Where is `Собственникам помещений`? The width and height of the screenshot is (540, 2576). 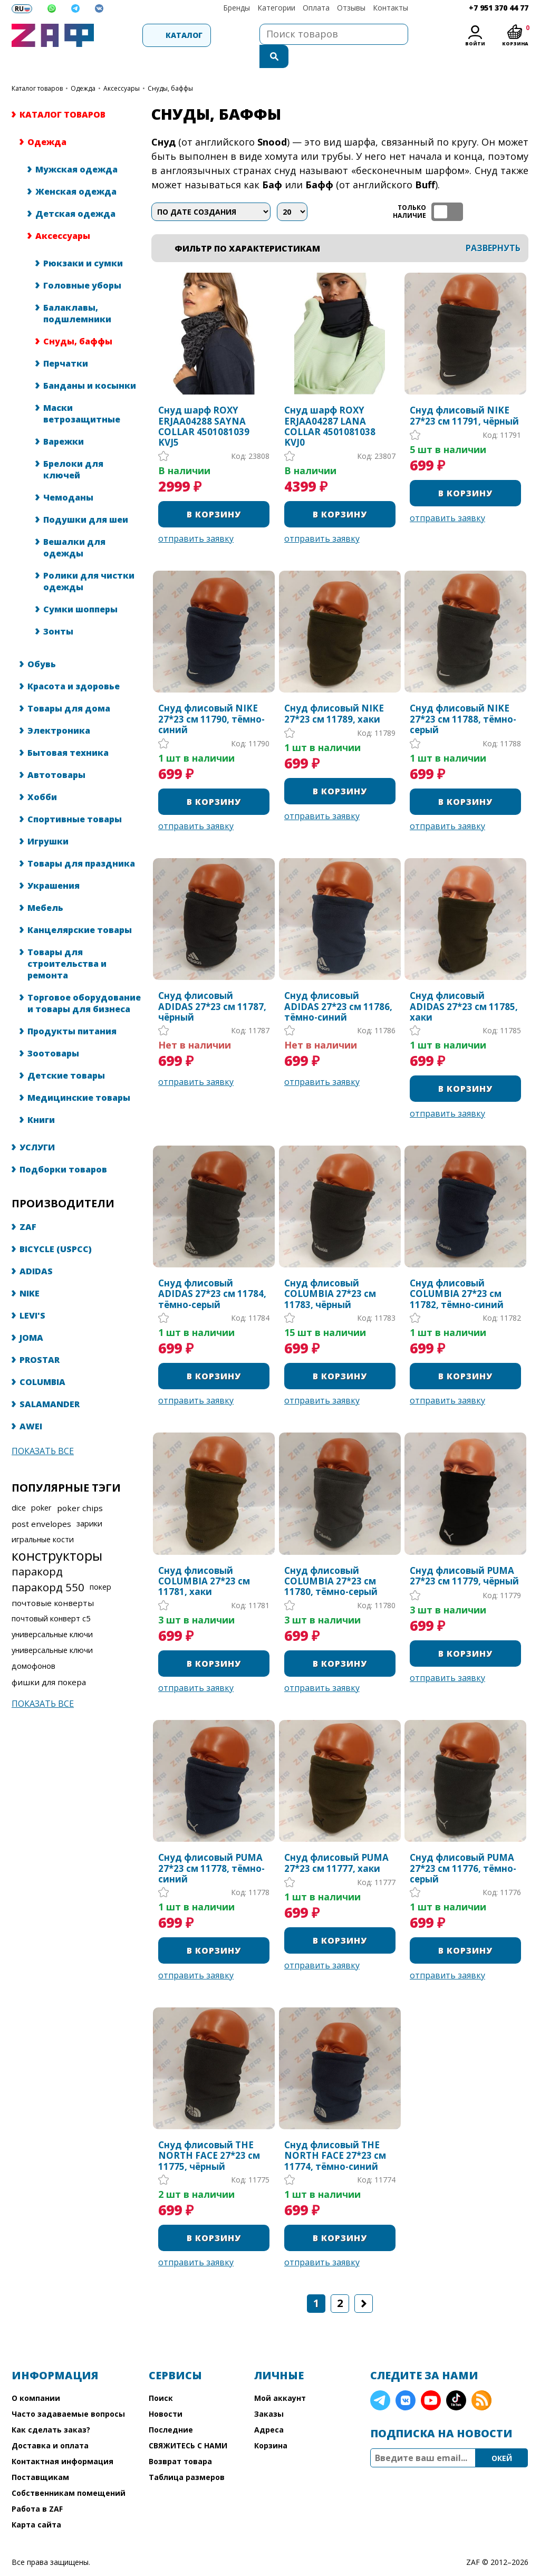
Собственникам помещений is located at coordinates (69, 2472).